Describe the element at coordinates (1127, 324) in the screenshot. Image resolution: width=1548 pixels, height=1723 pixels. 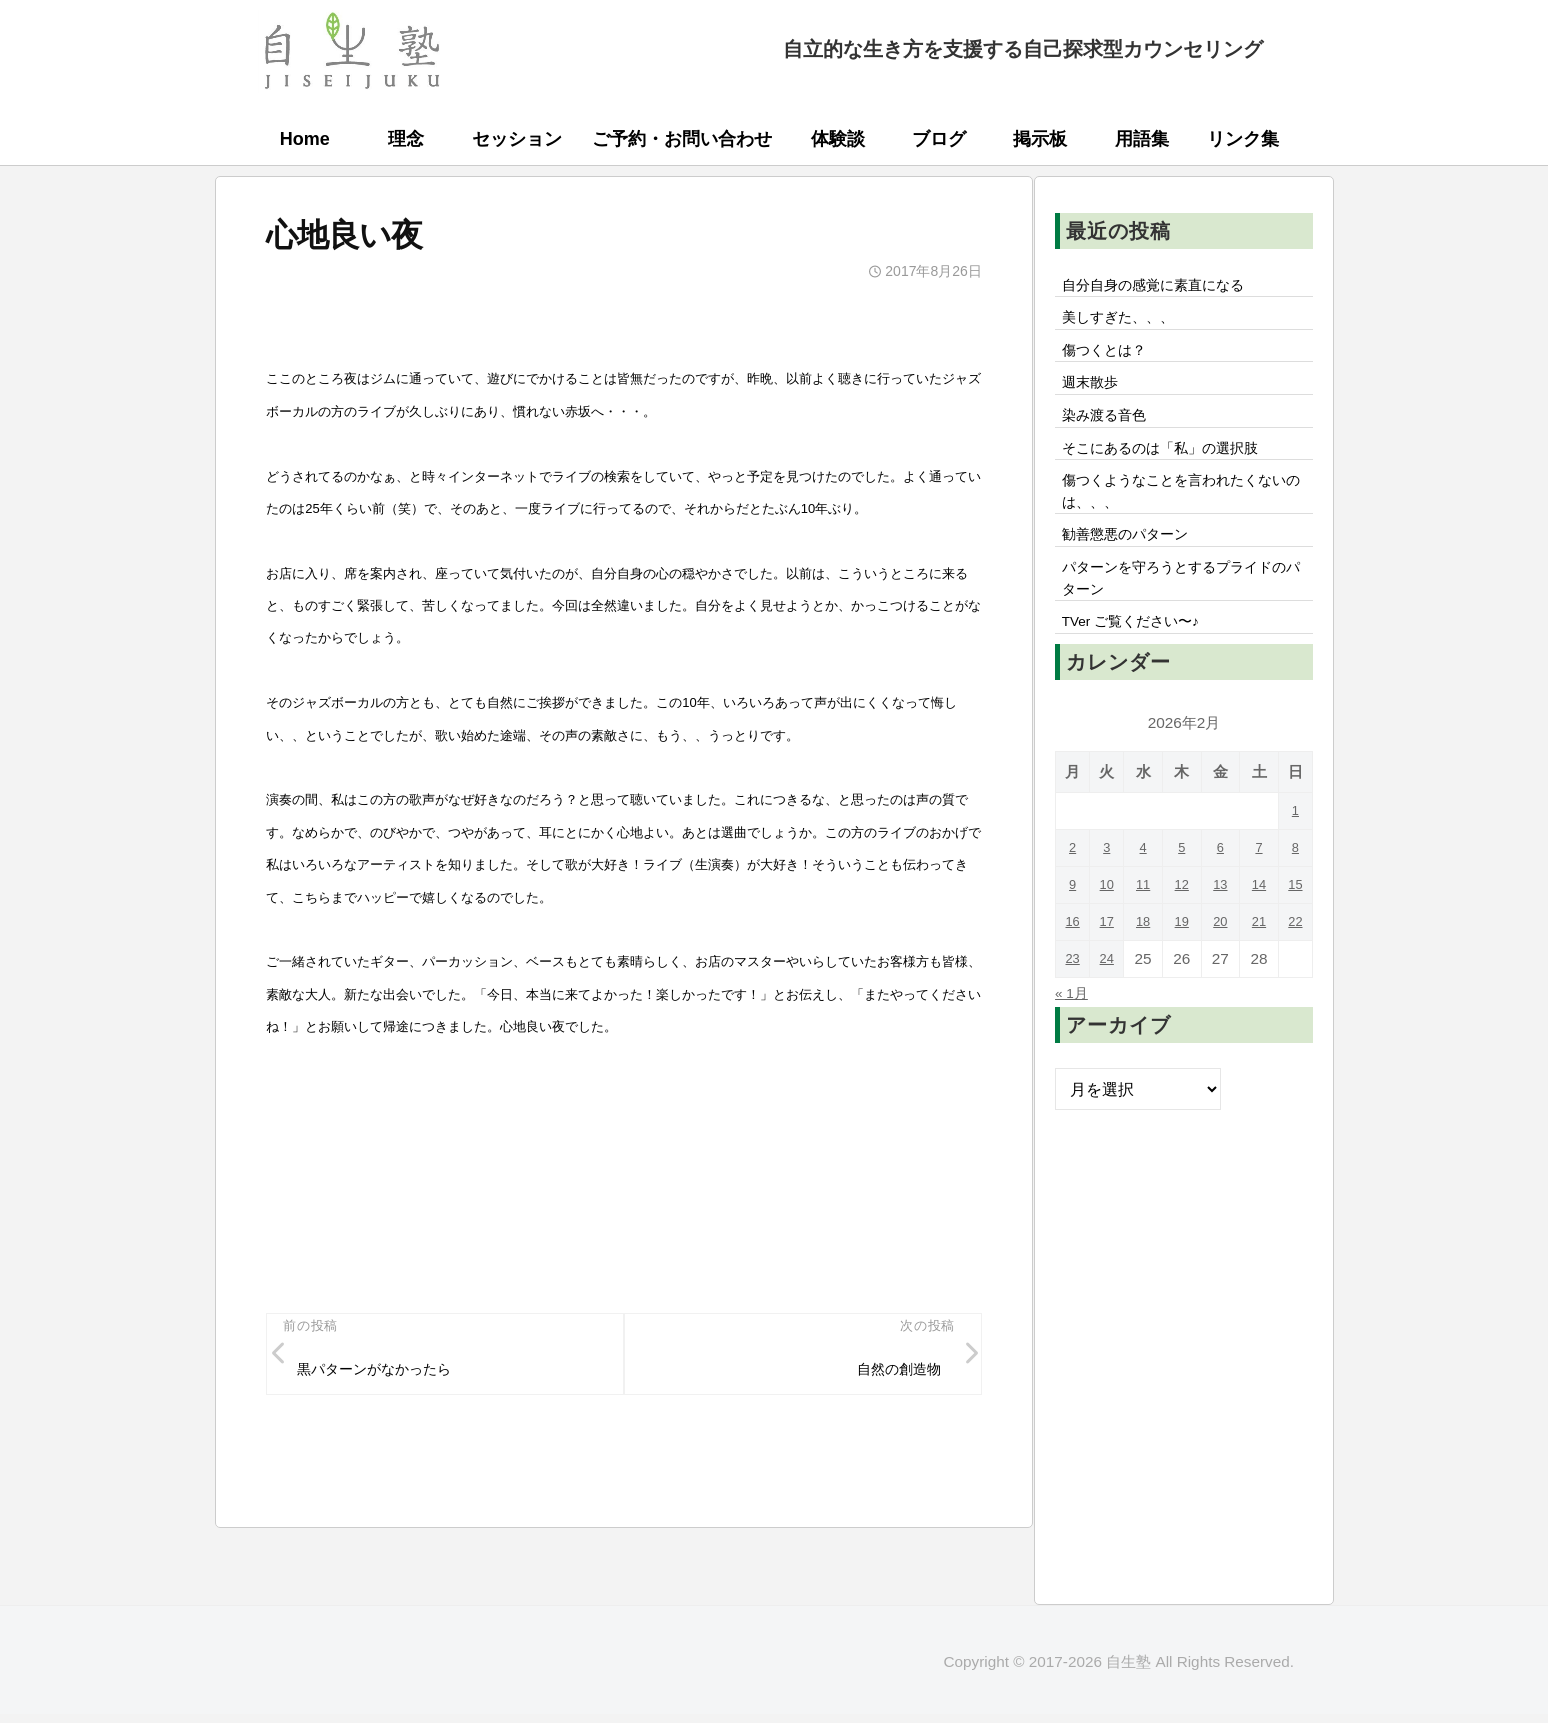
I see `美しすぎた、、、` at that location.